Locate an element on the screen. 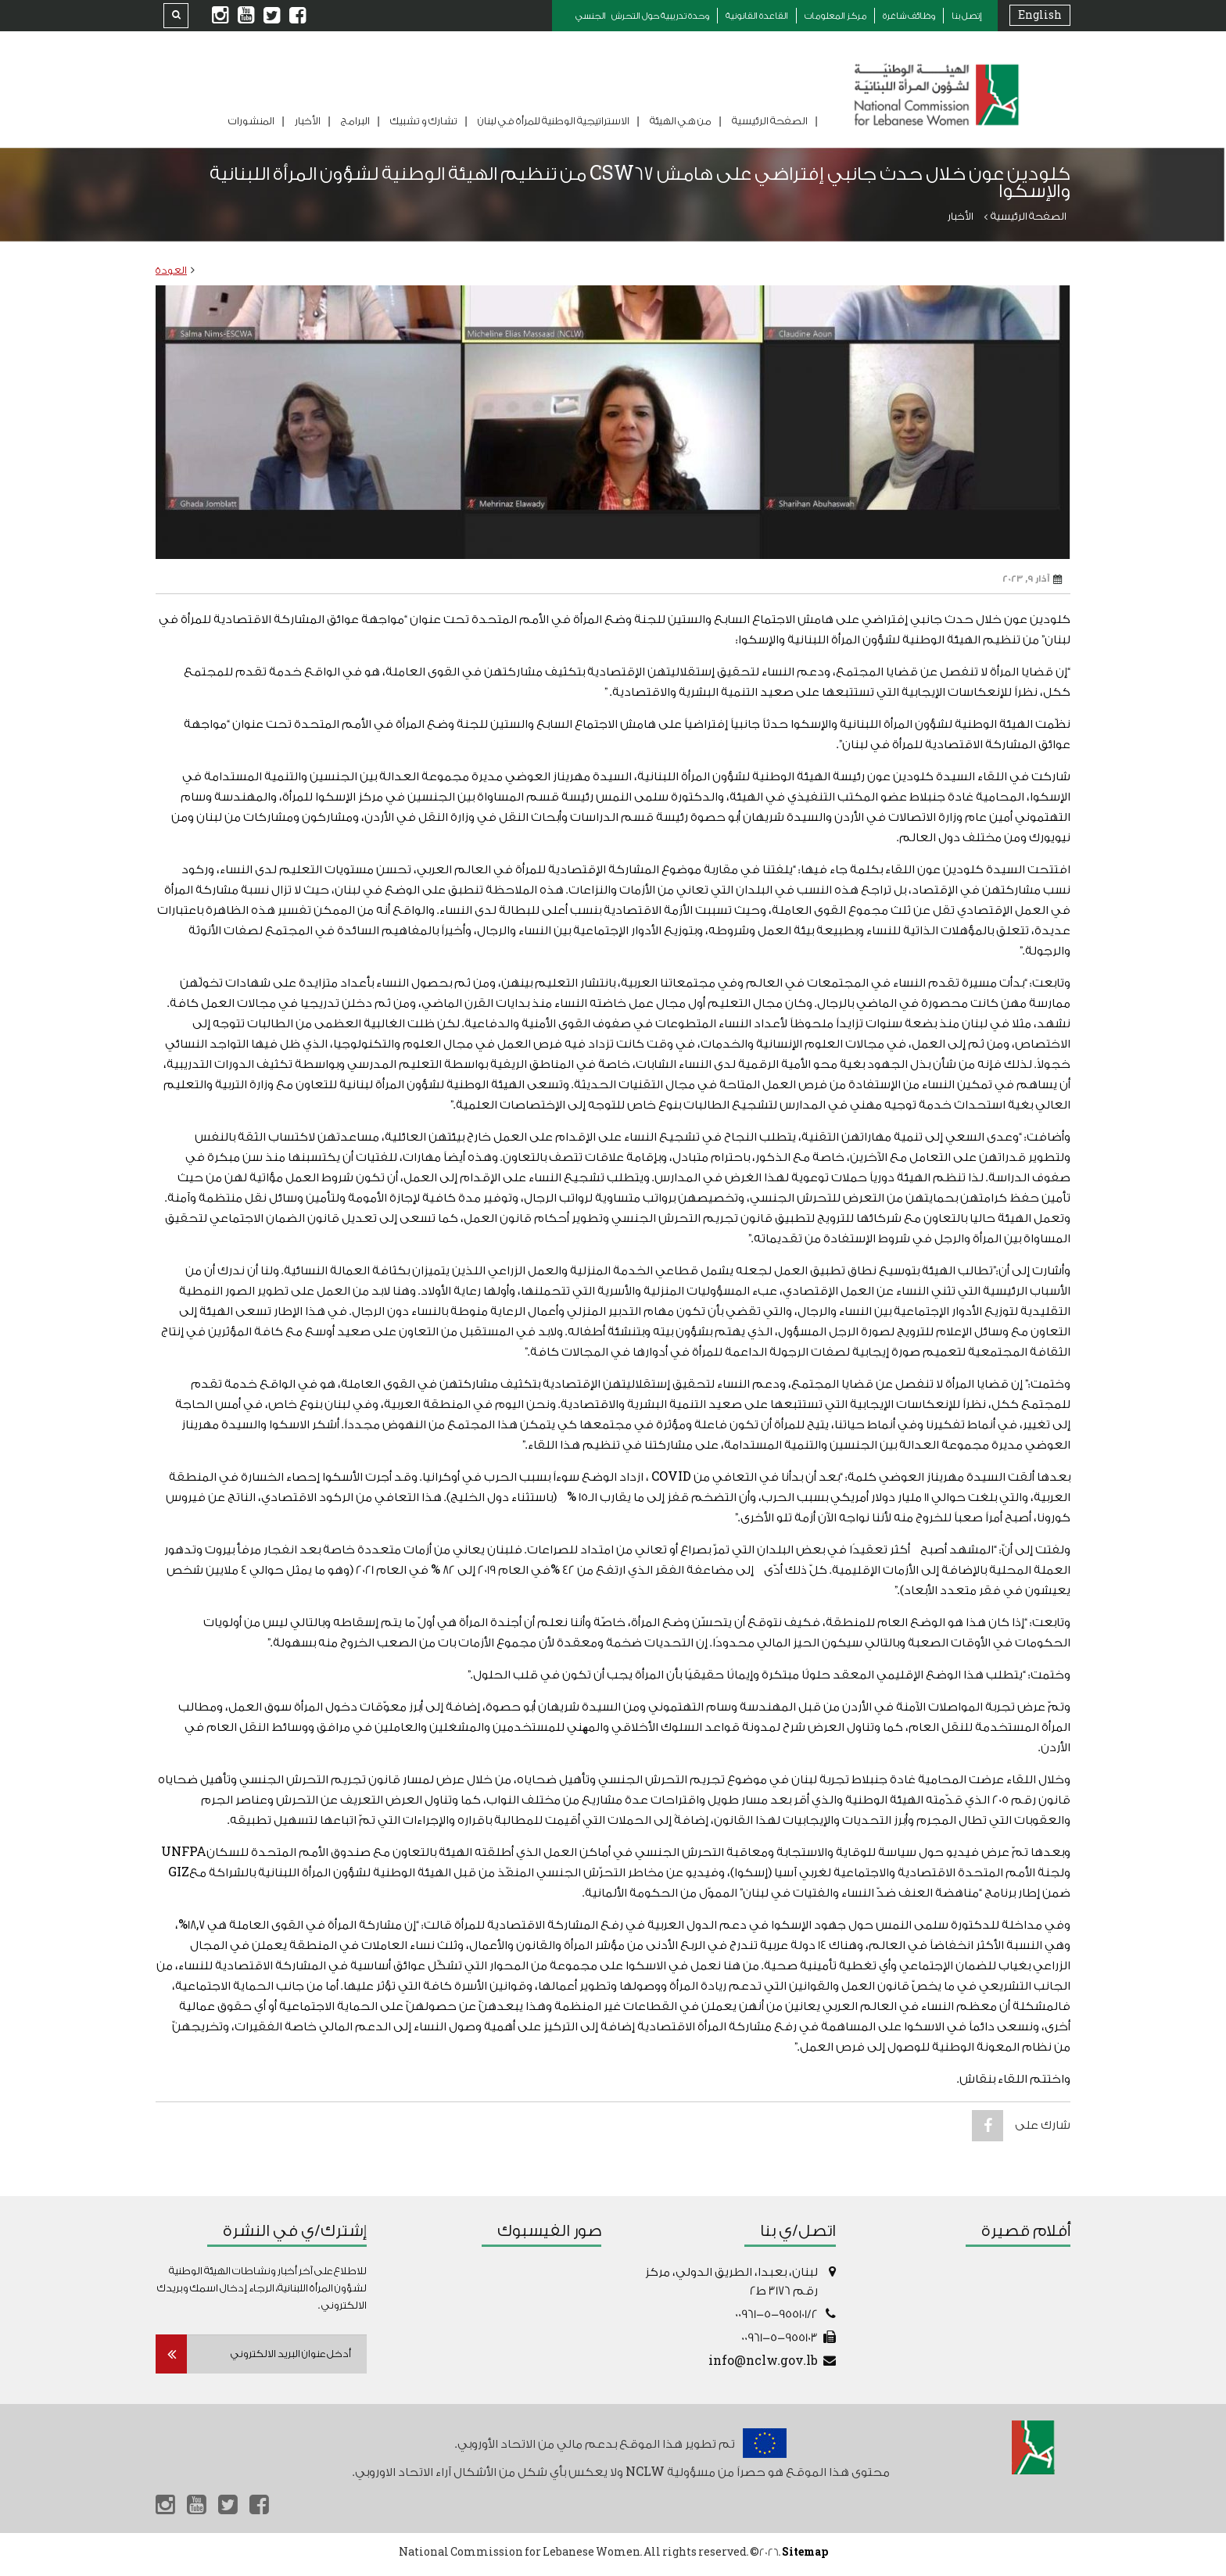 The image size is (1226, 2576). إتصل بنا is located at coordinates (967, 16).